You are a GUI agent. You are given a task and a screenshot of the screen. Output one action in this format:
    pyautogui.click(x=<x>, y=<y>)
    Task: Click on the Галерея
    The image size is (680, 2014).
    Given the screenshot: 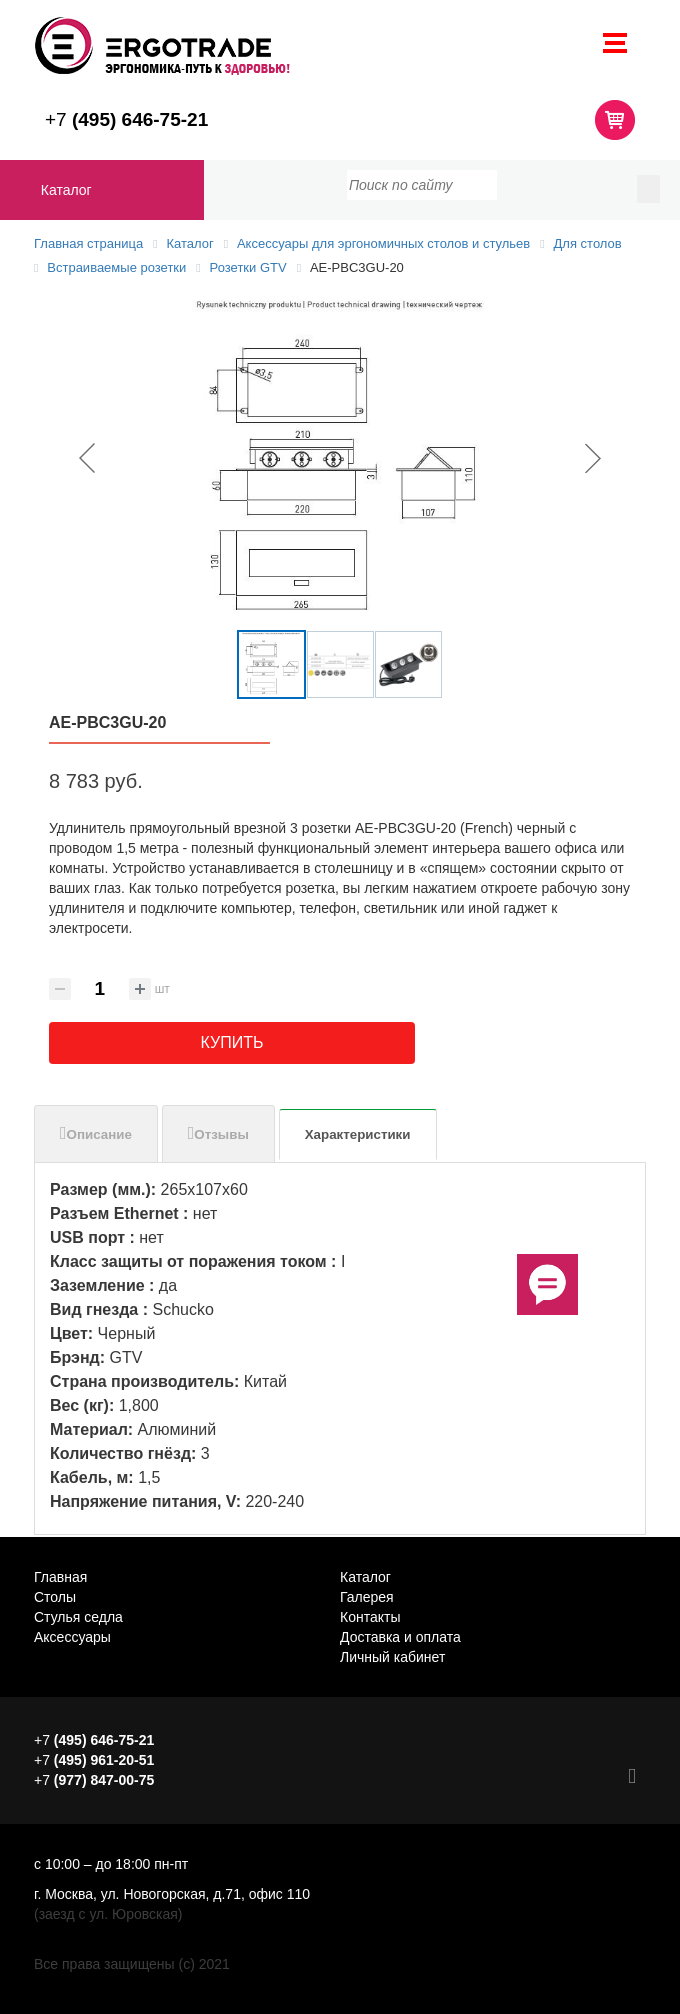 What is the action you would take?
    pyautogui.click(x=367, y=1597)
    